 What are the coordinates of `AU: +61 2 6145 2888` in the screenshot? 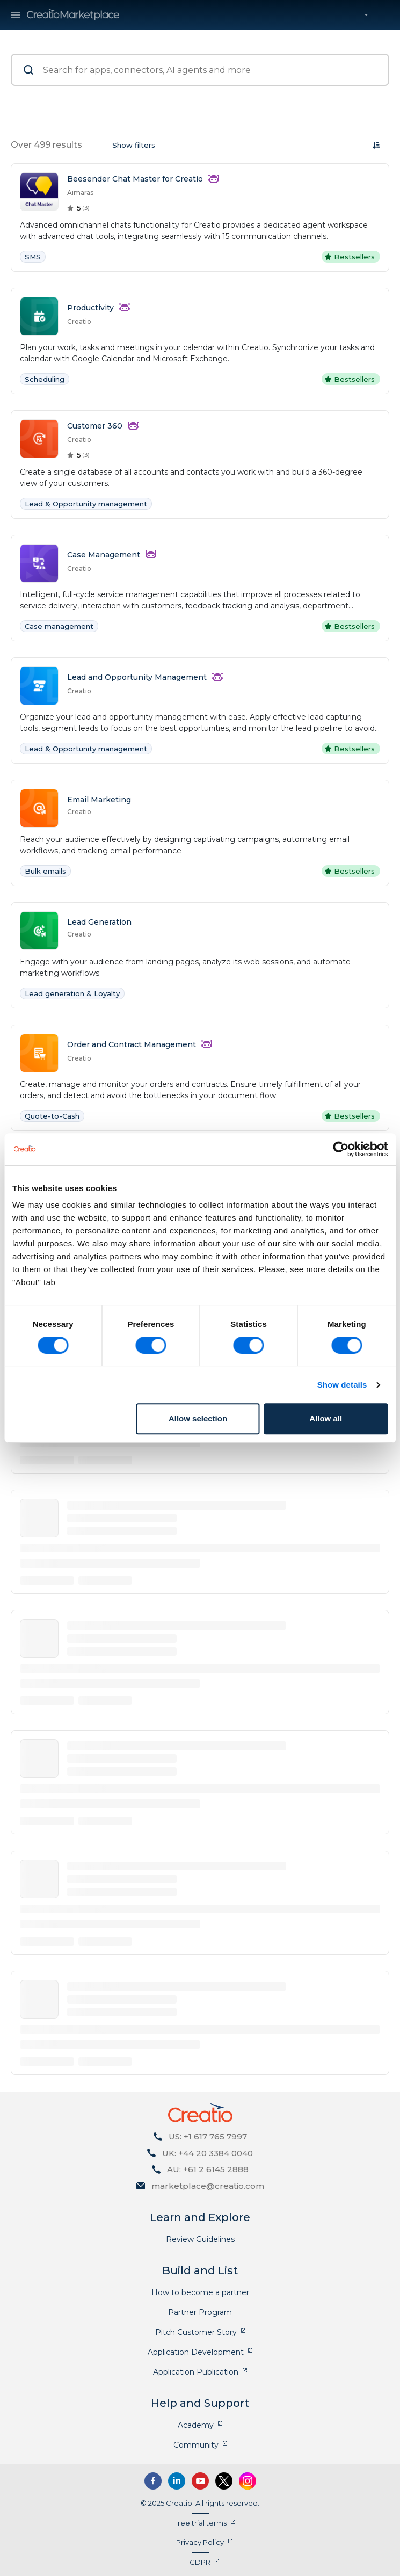 It's located at (208, 2169).